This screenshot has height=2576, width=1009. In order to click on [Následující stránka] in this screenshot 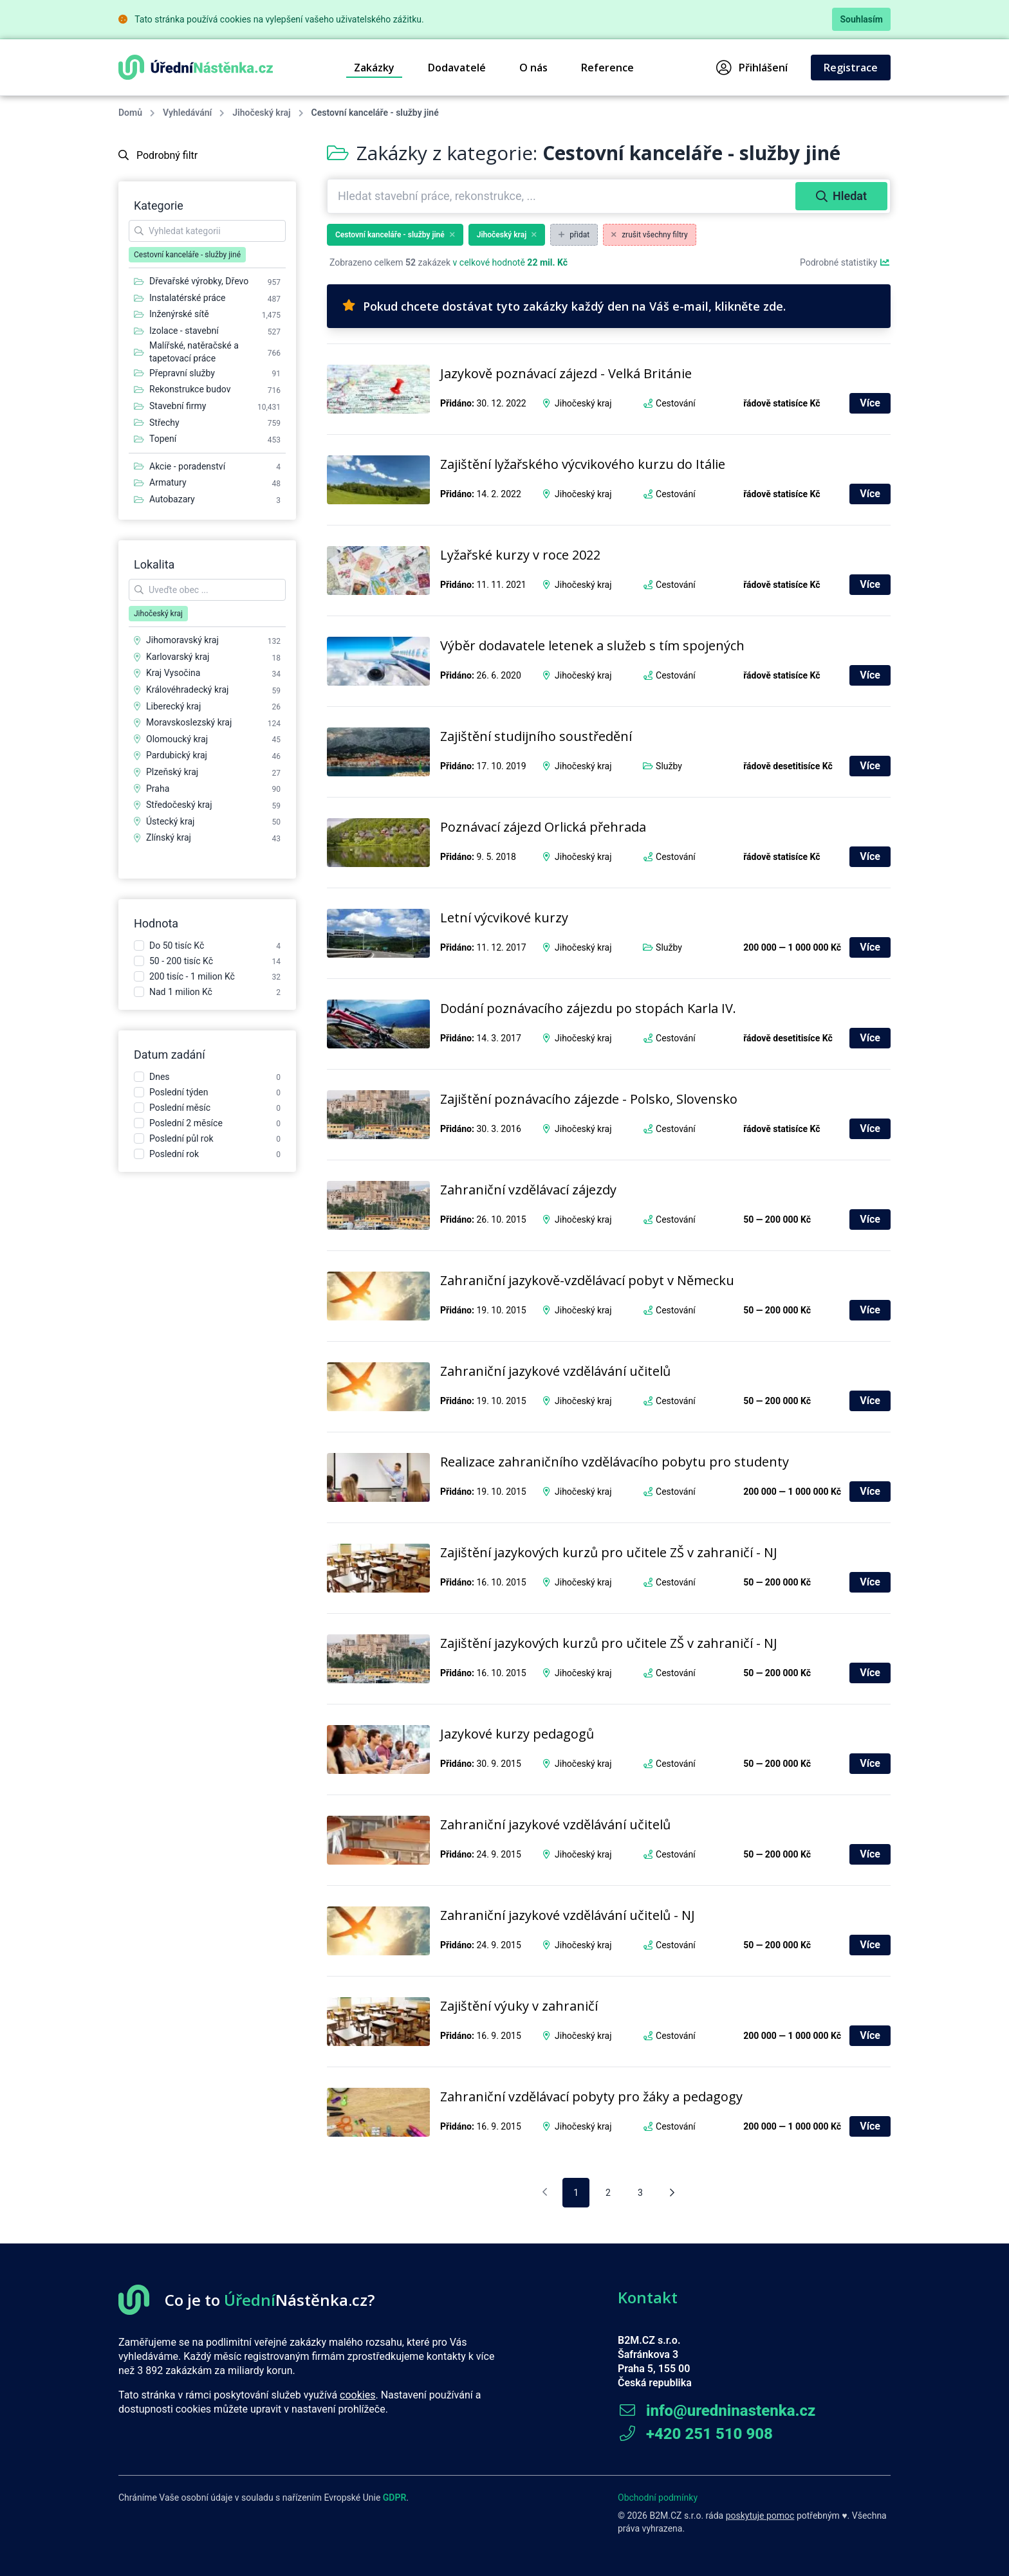, I will do `click(672, 2192)`.